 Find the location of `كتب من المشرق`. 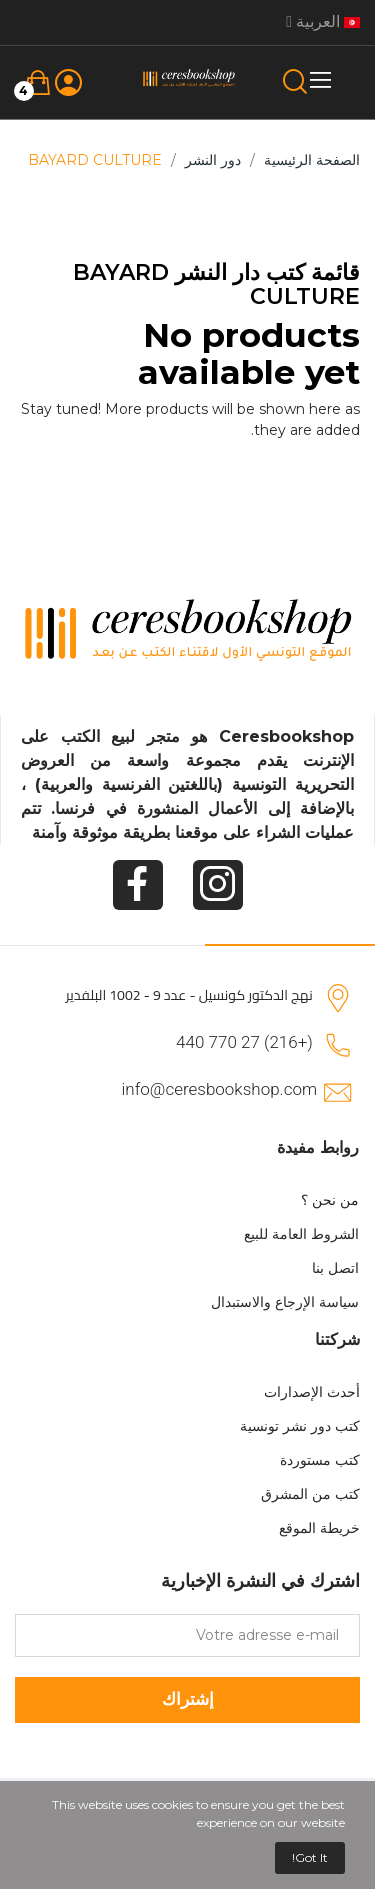

كتب من المشرق is located at coordinates (310, 1494).